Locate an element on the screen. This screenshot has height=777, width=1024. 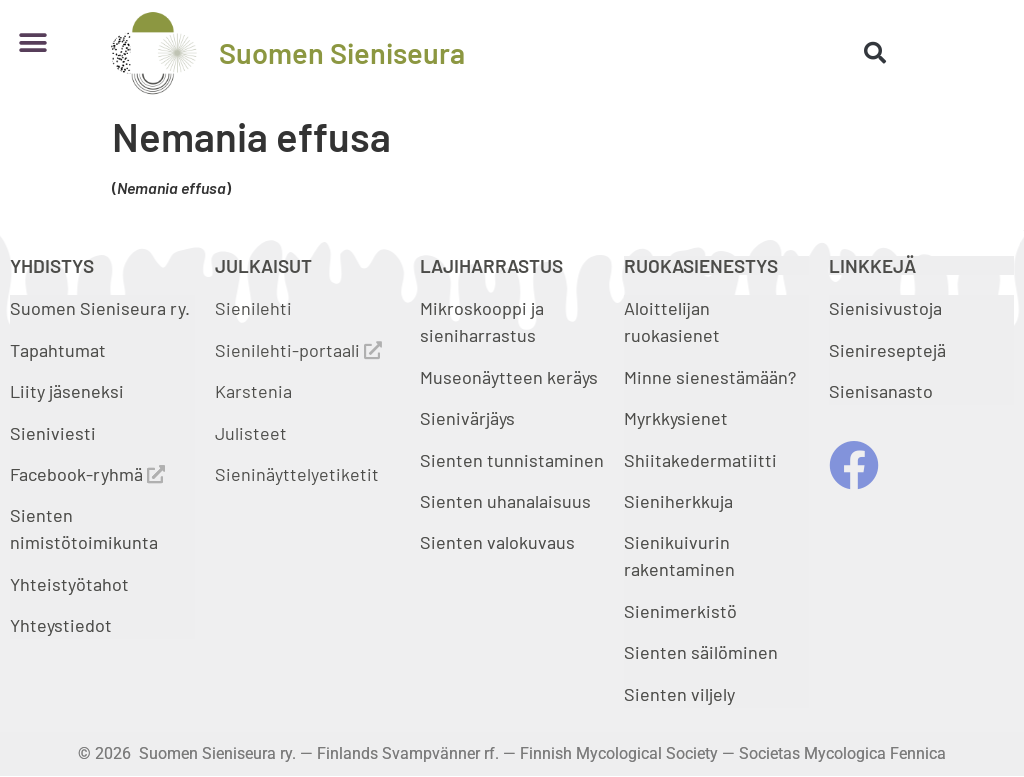
Suomen Sieniseura is located at coordinates (342, 52).